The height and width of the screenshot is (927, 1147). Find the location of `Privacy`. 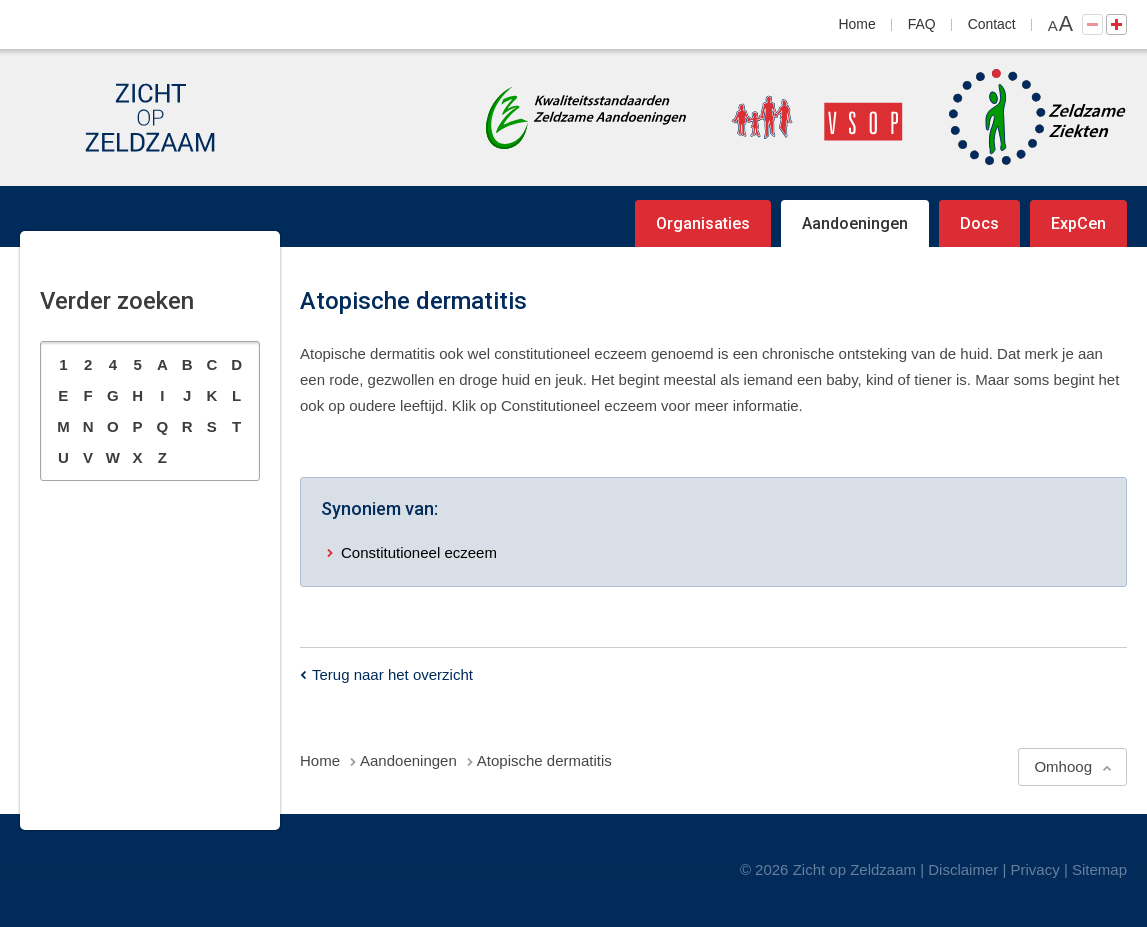

Privacy is located at coordinates (1035, 869).